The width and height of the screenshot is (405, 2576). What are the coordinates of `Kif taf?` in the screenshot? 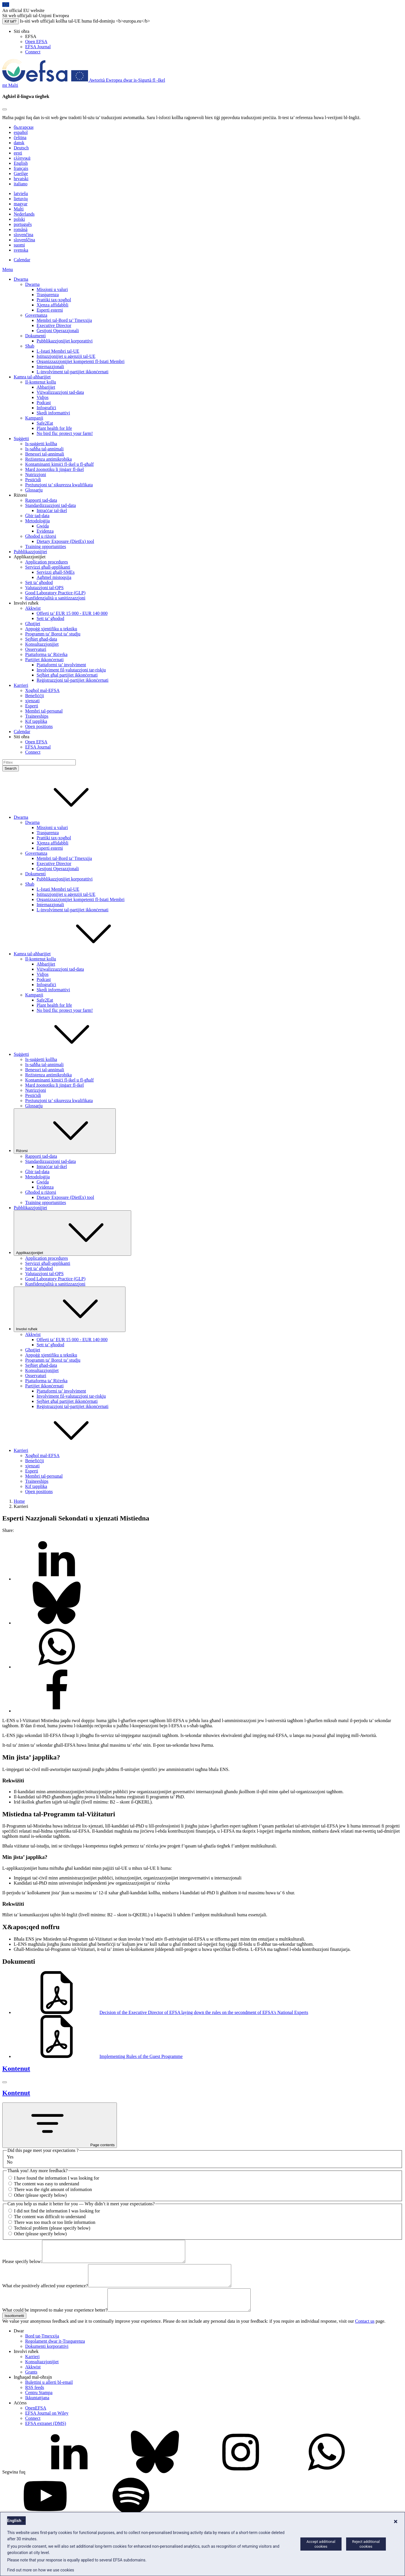 It's located at (11, 21).